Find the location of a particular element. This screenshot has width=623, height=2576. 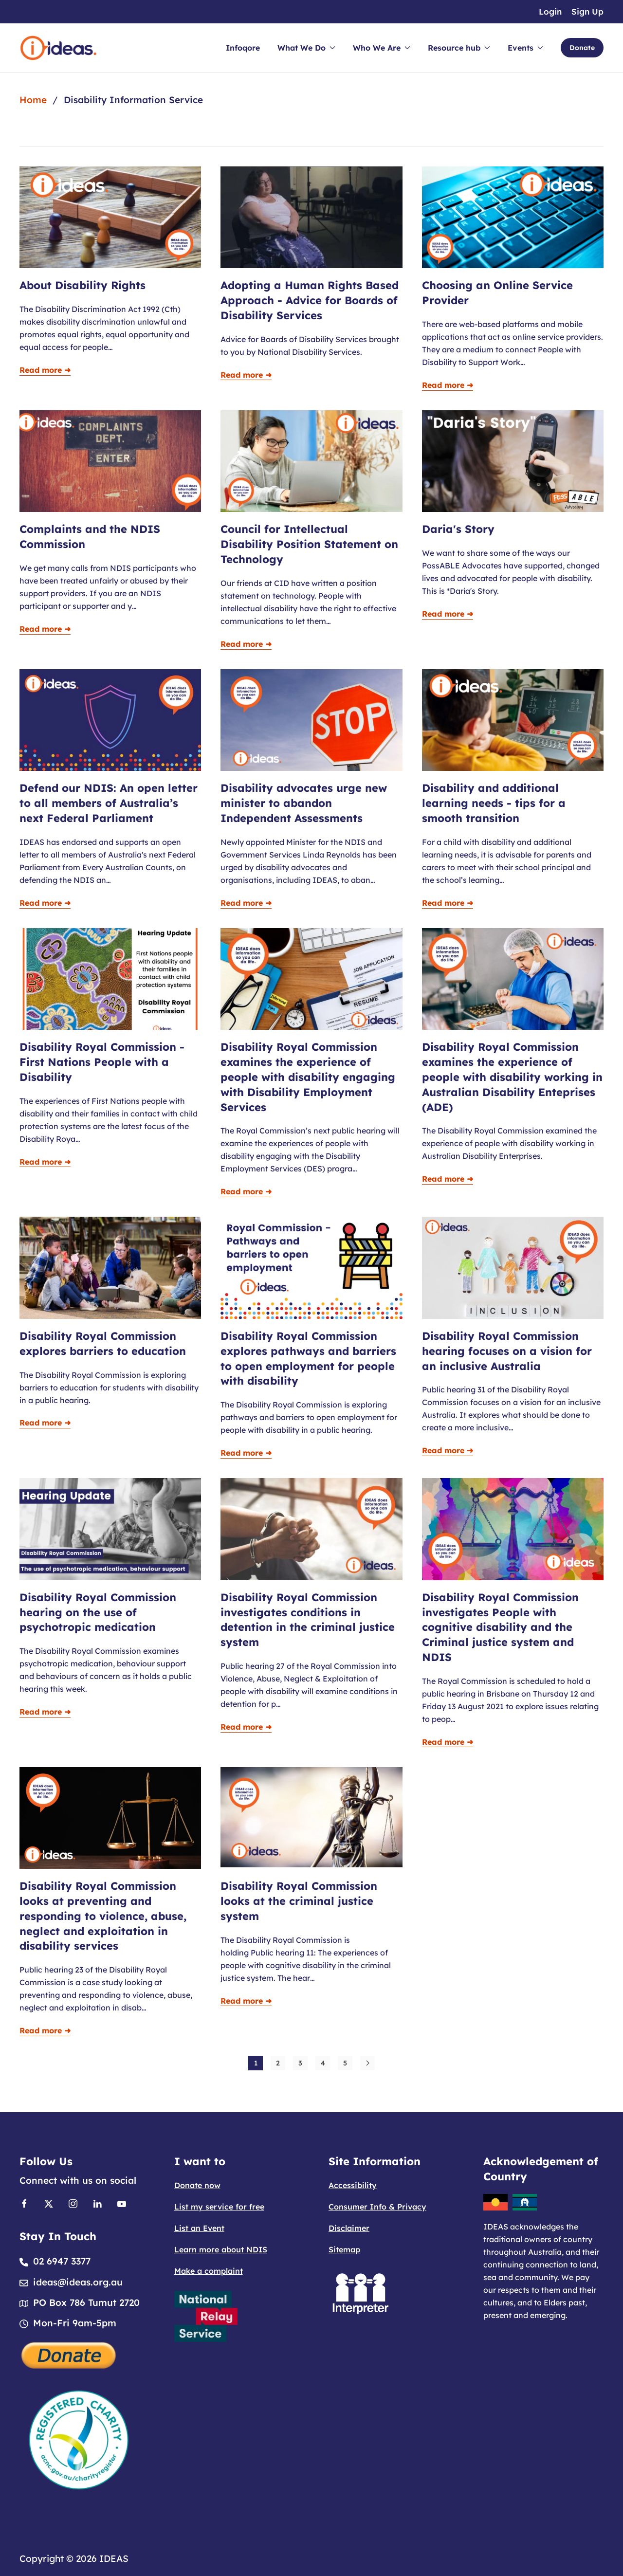

ideas@ideas.org.au is located at coordinates (78, 2282).